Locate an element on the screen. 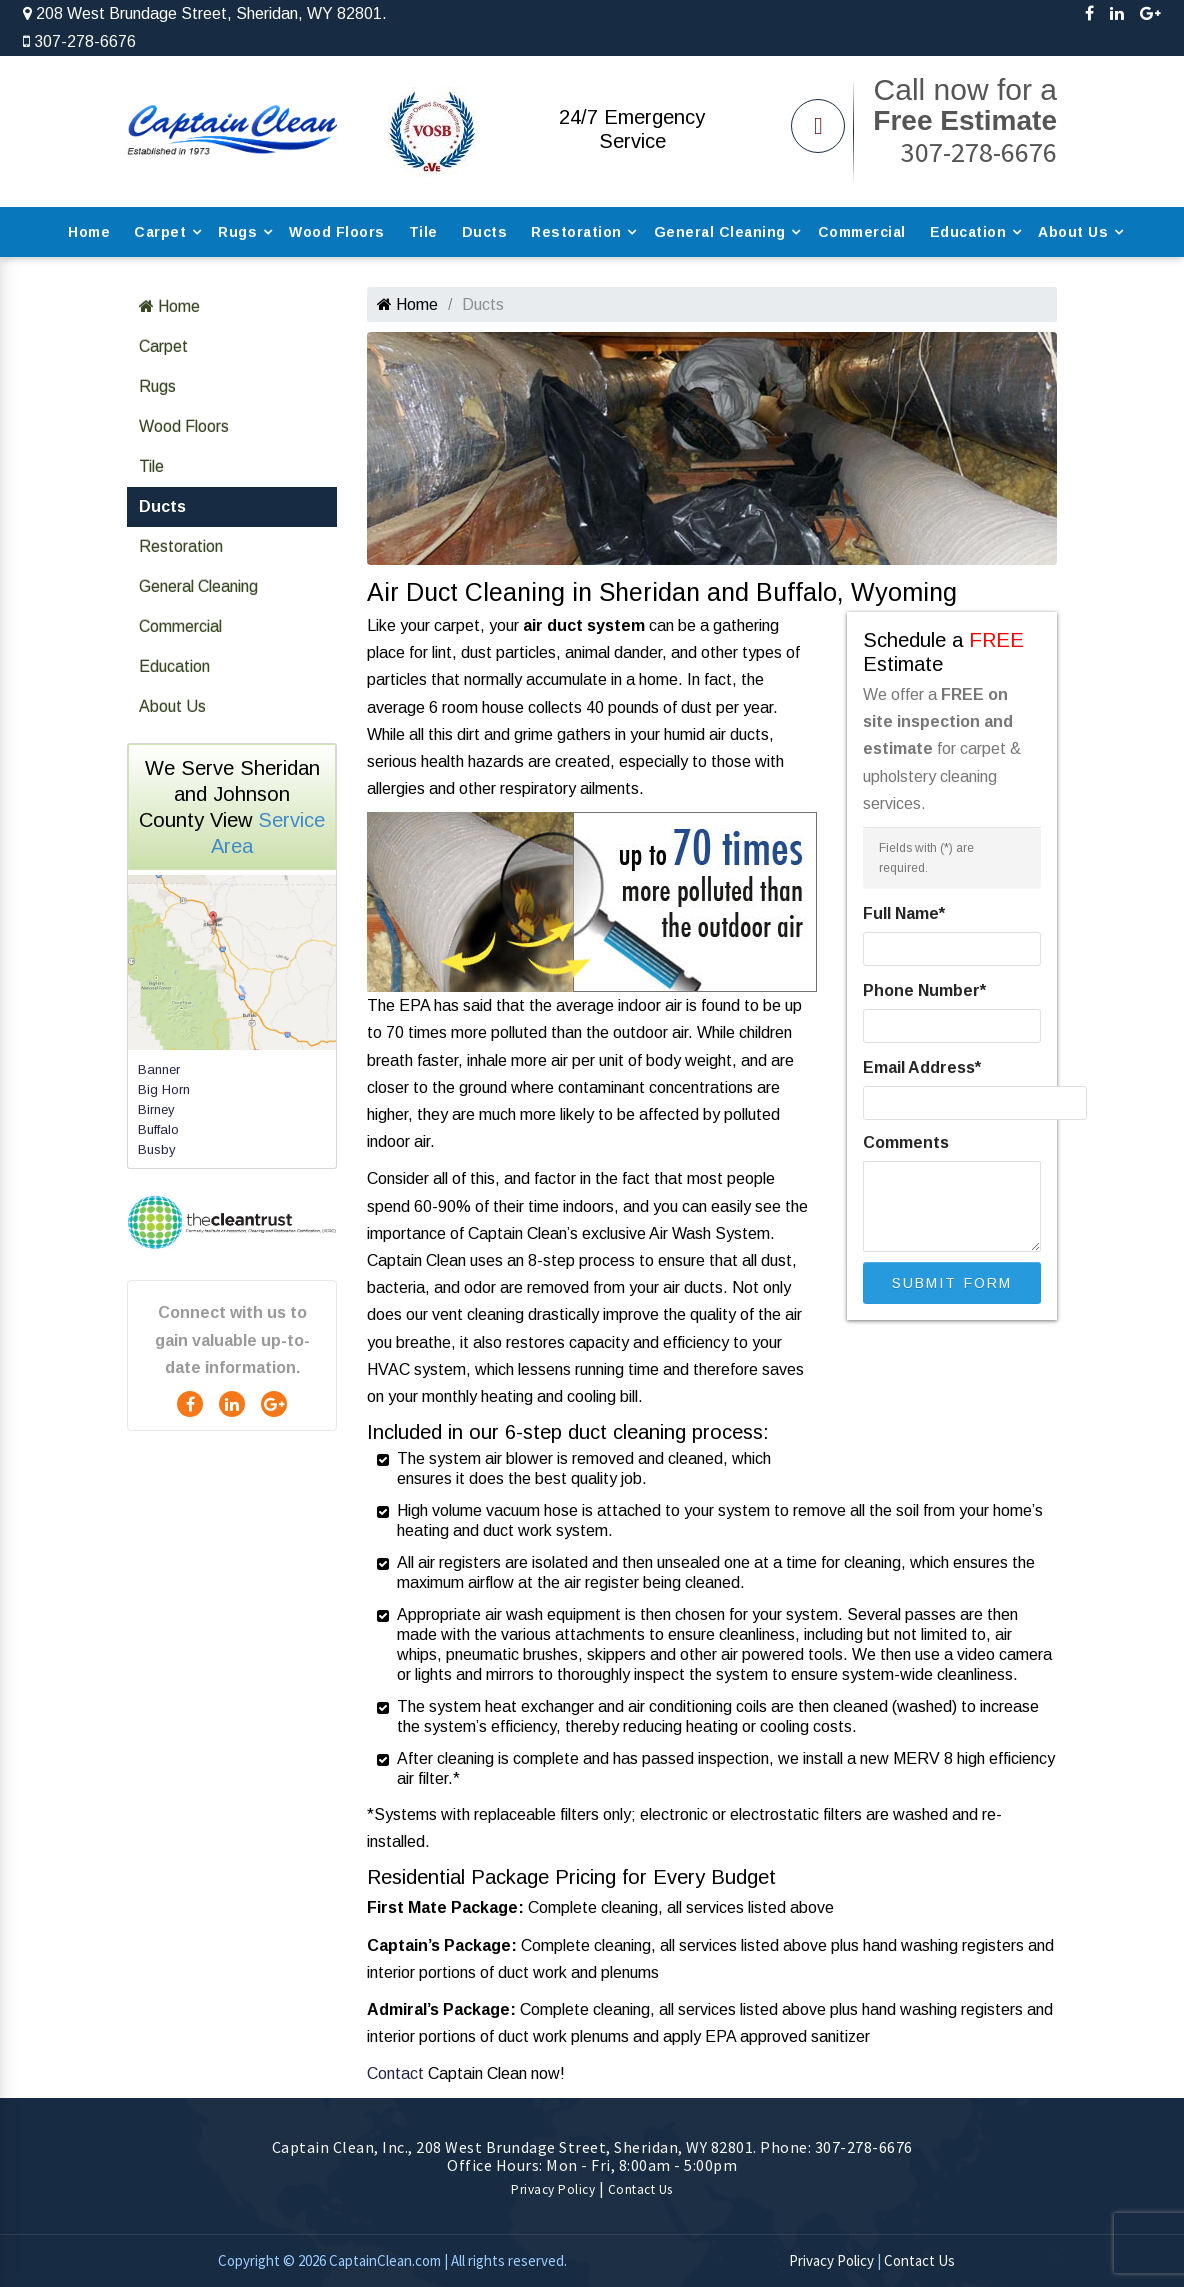  208 West Brundage Street, Sheridan, WY 82801. is located at coordinates (205, 13).